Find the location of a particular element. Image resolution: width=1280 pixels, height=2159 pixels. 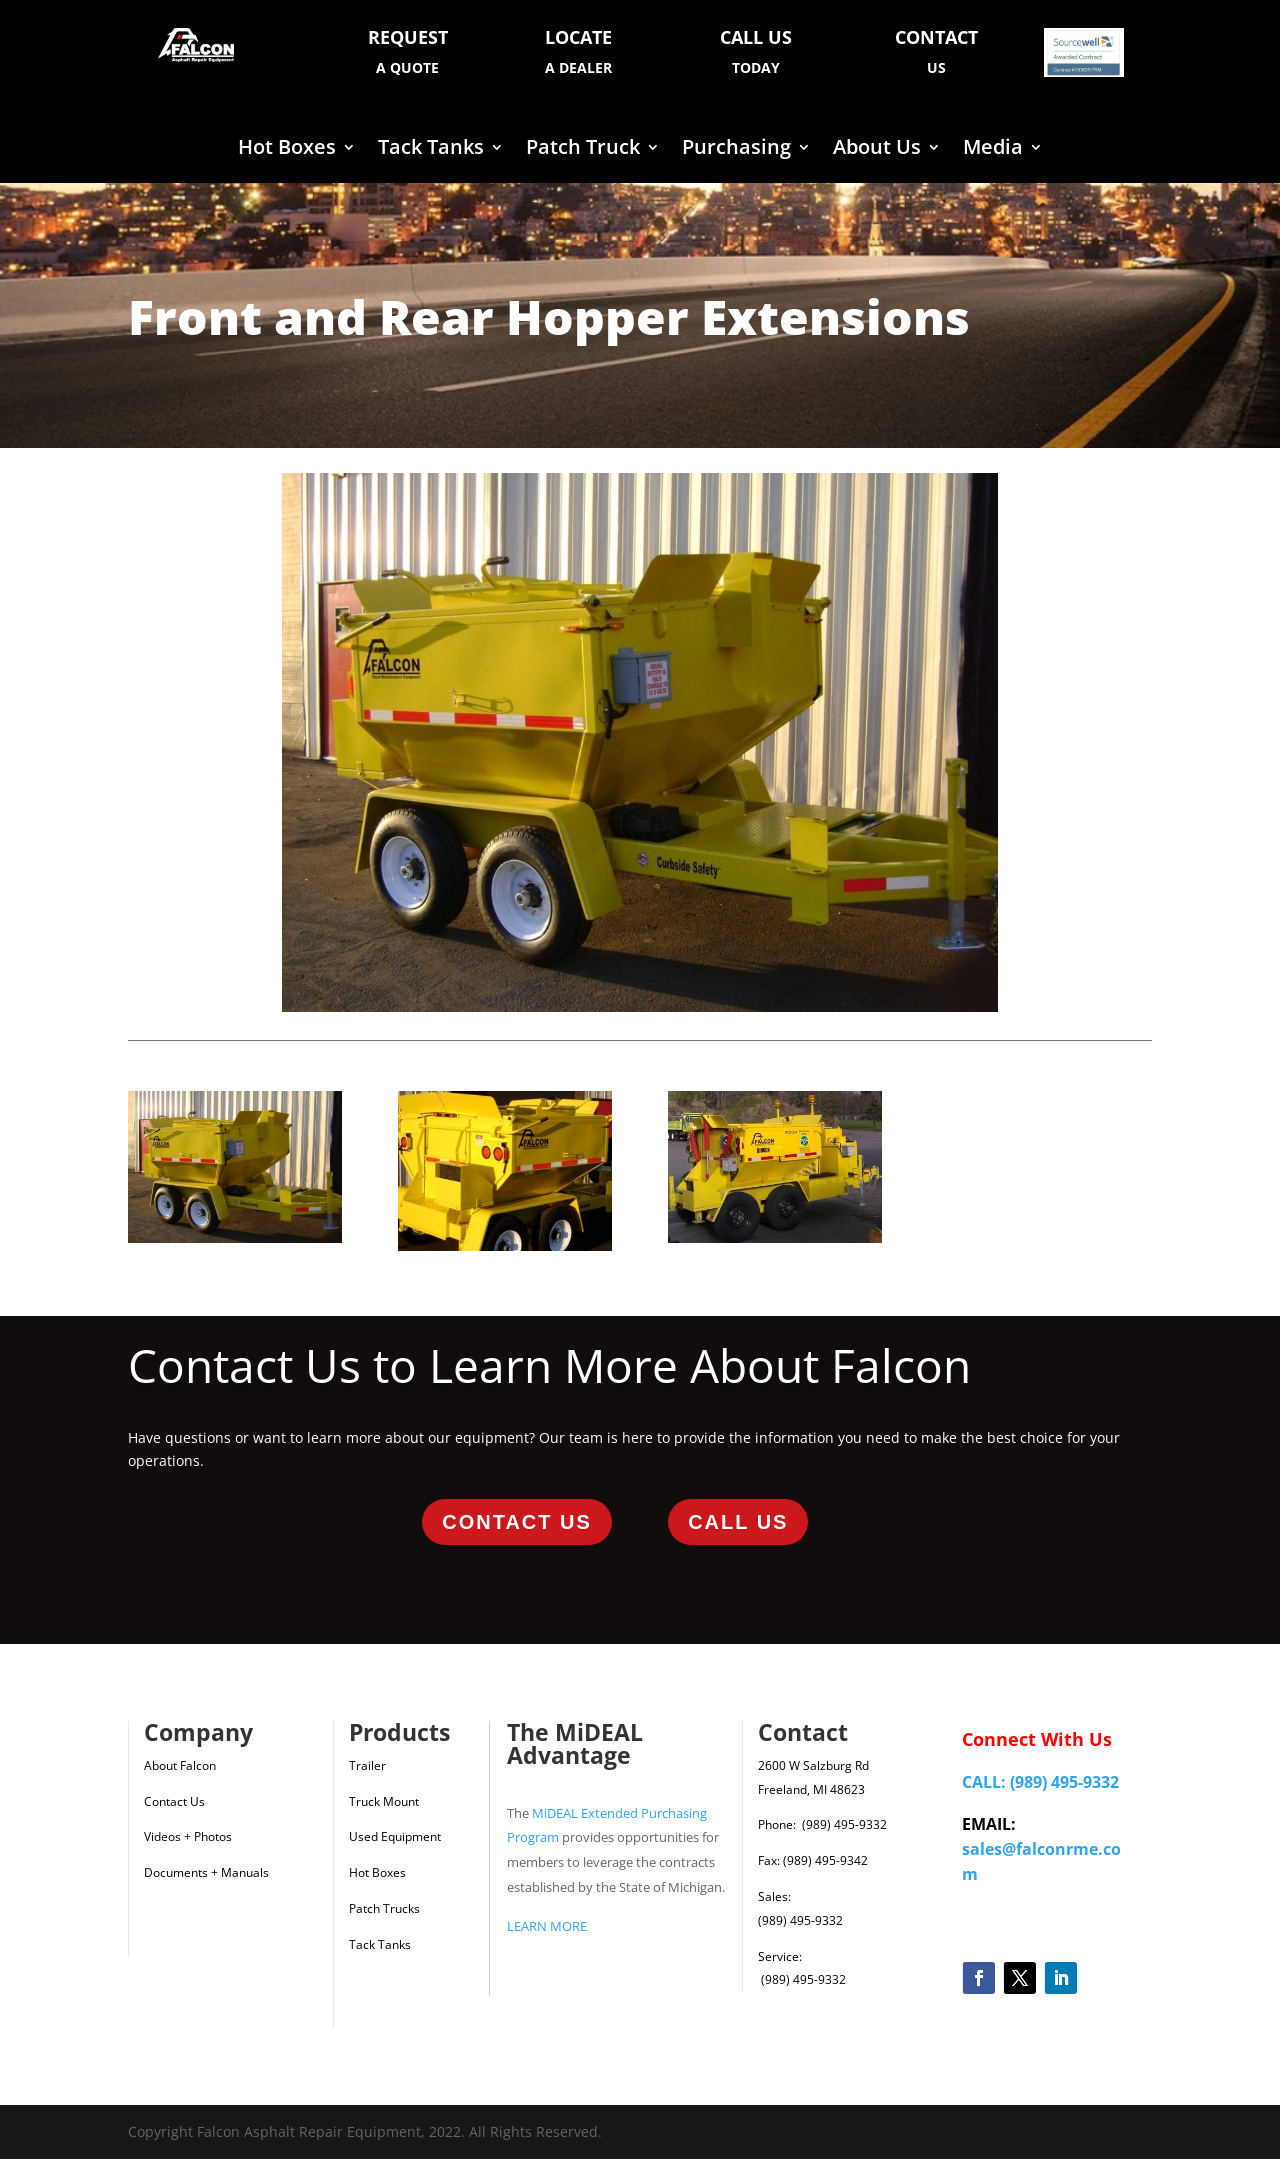

Patch Truck is located at coordinates (583, 150).